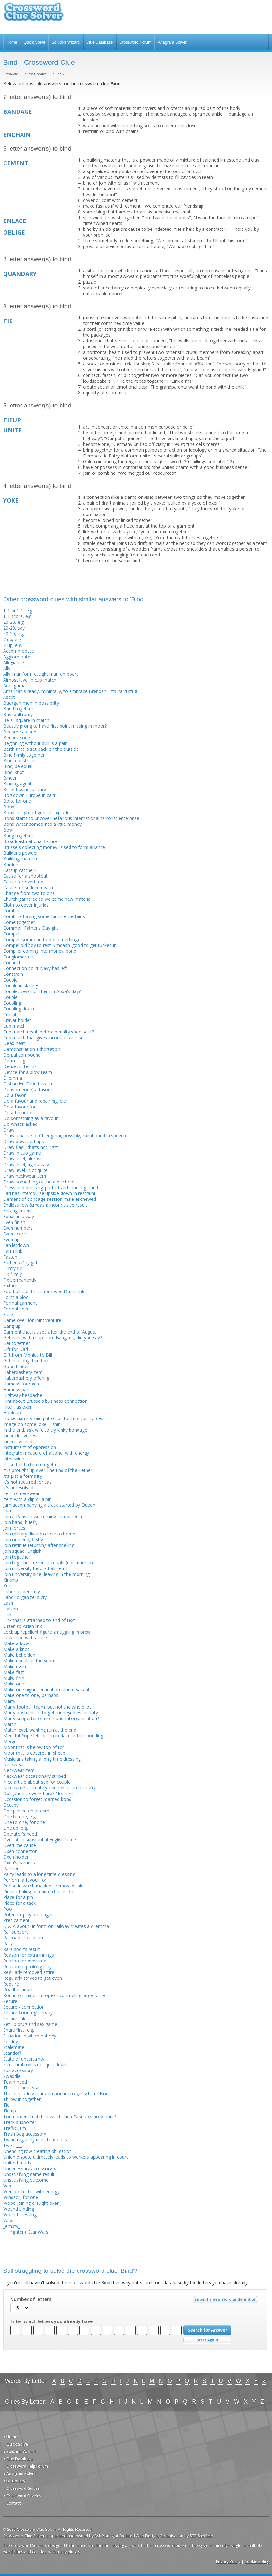 The height and width of the screenshot is (2576, 272). Describe the element at coordinates (12, 645) in the screenshot. I see `7-up, e.g.` at that location.